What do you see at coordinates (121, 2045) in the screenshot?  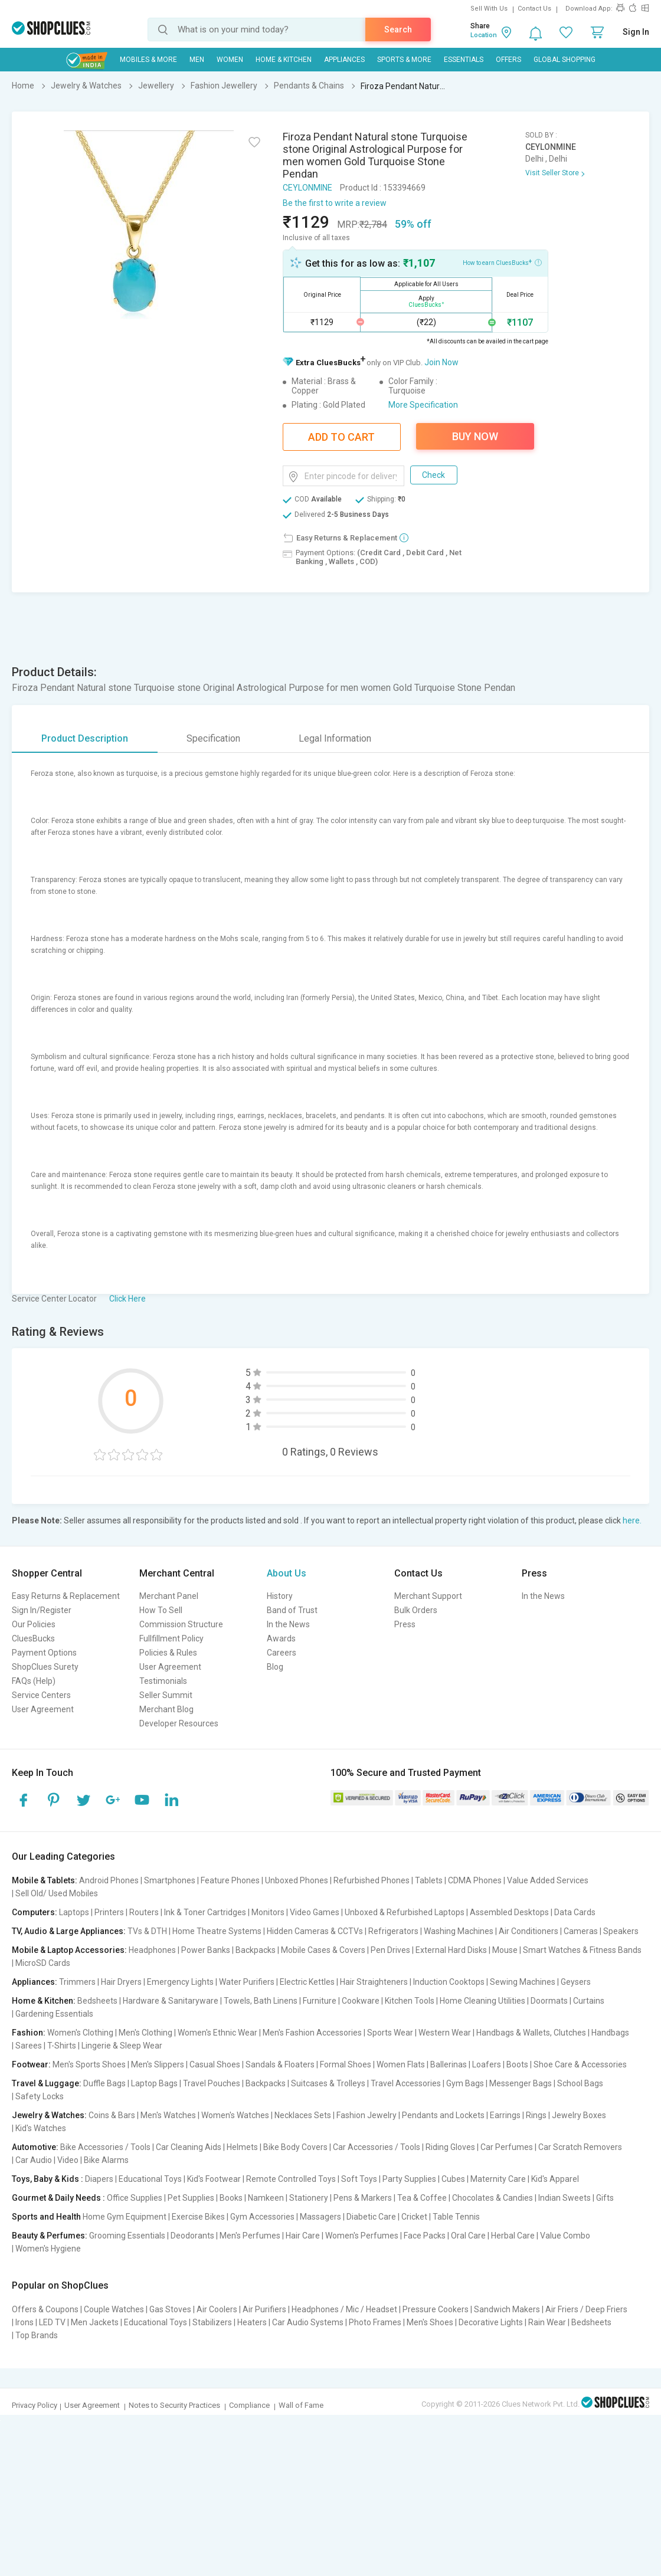 I see `Lingerie & Sleep Wear` at bounding box center [121, 2045].